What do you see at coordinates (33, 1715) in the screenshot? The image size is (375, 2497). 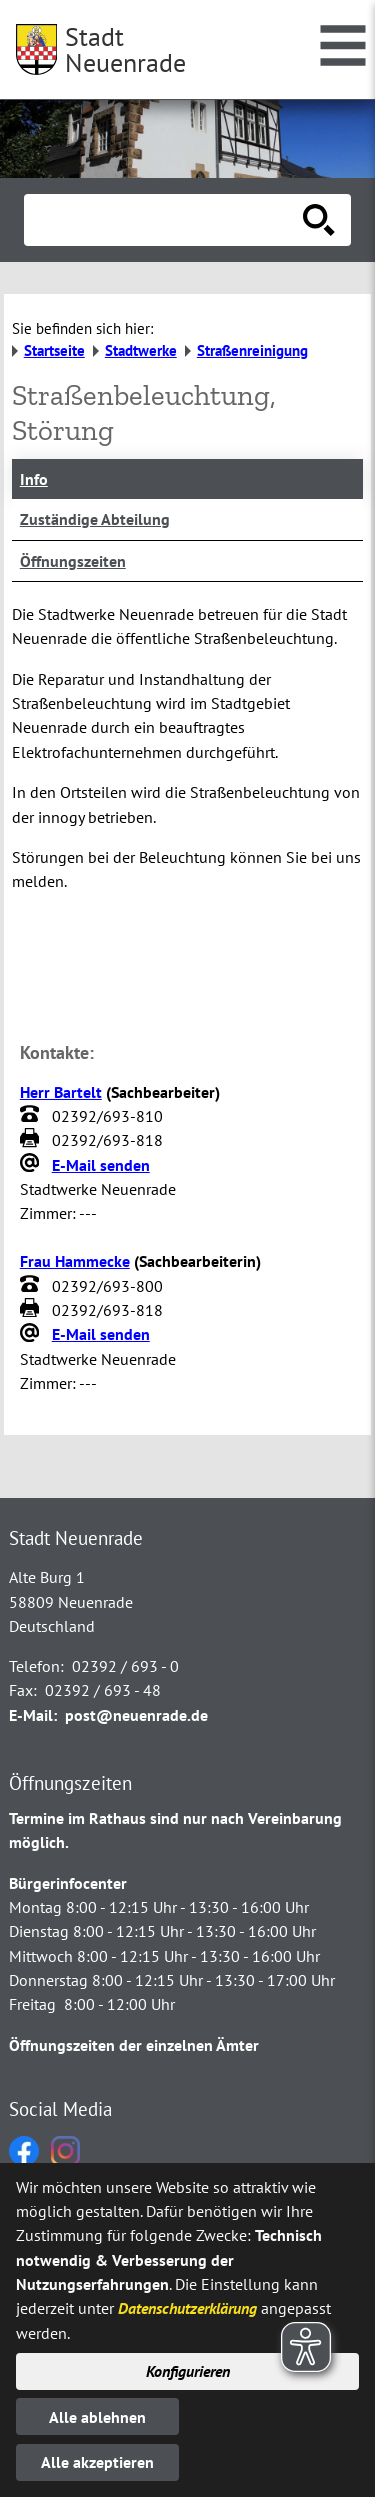 I see `E-Mail:` at bounding box center [33, 1715].